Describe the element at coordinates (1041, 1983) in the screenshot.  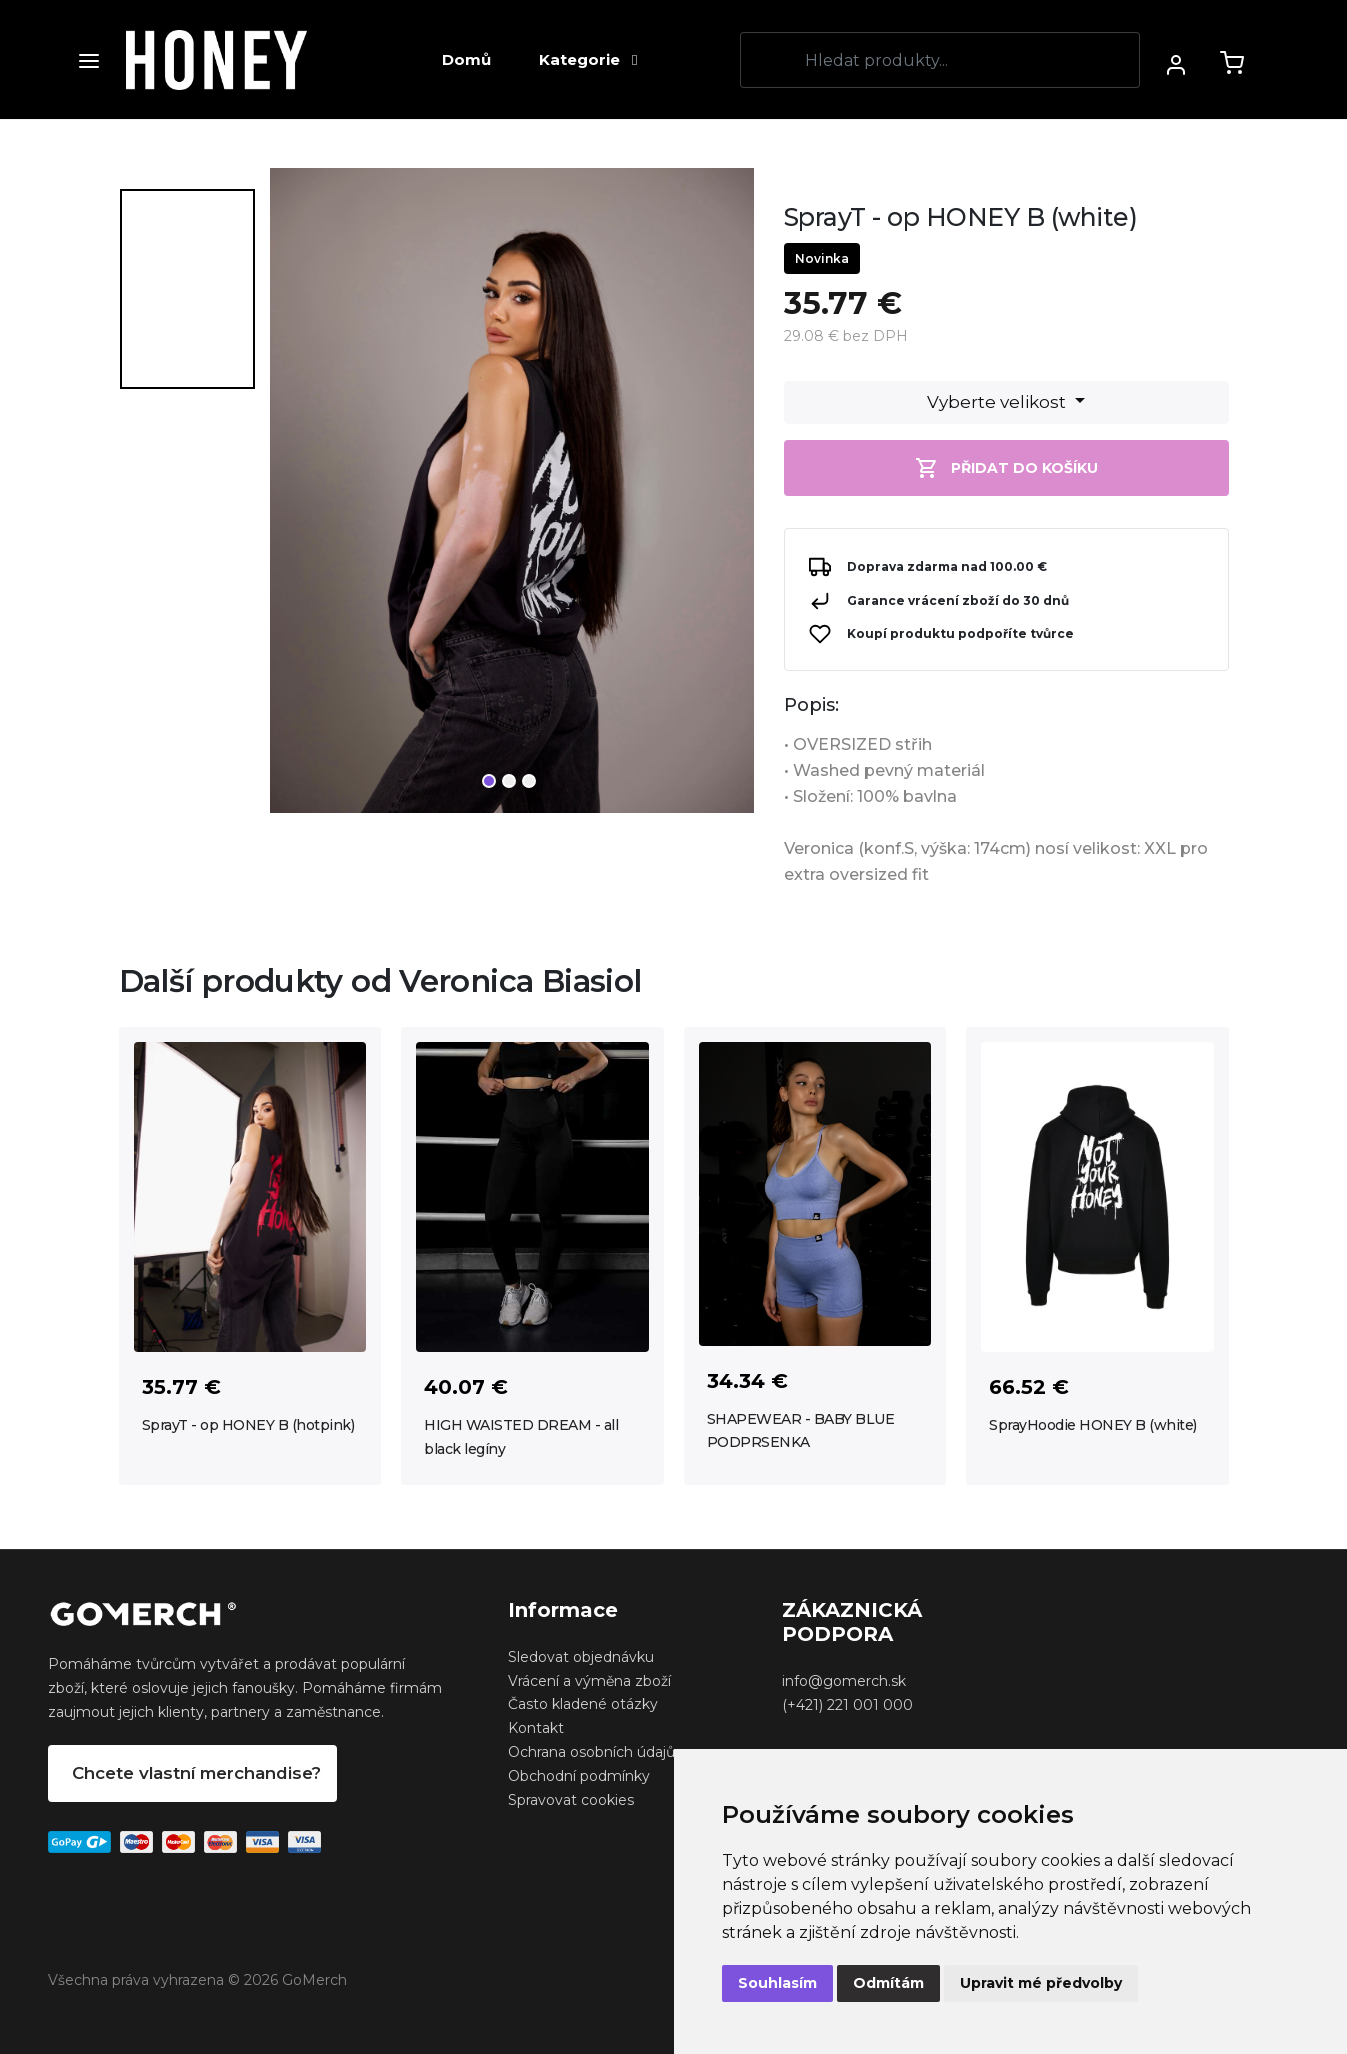
I see `Upravit mé předvolby [button]` at that location.